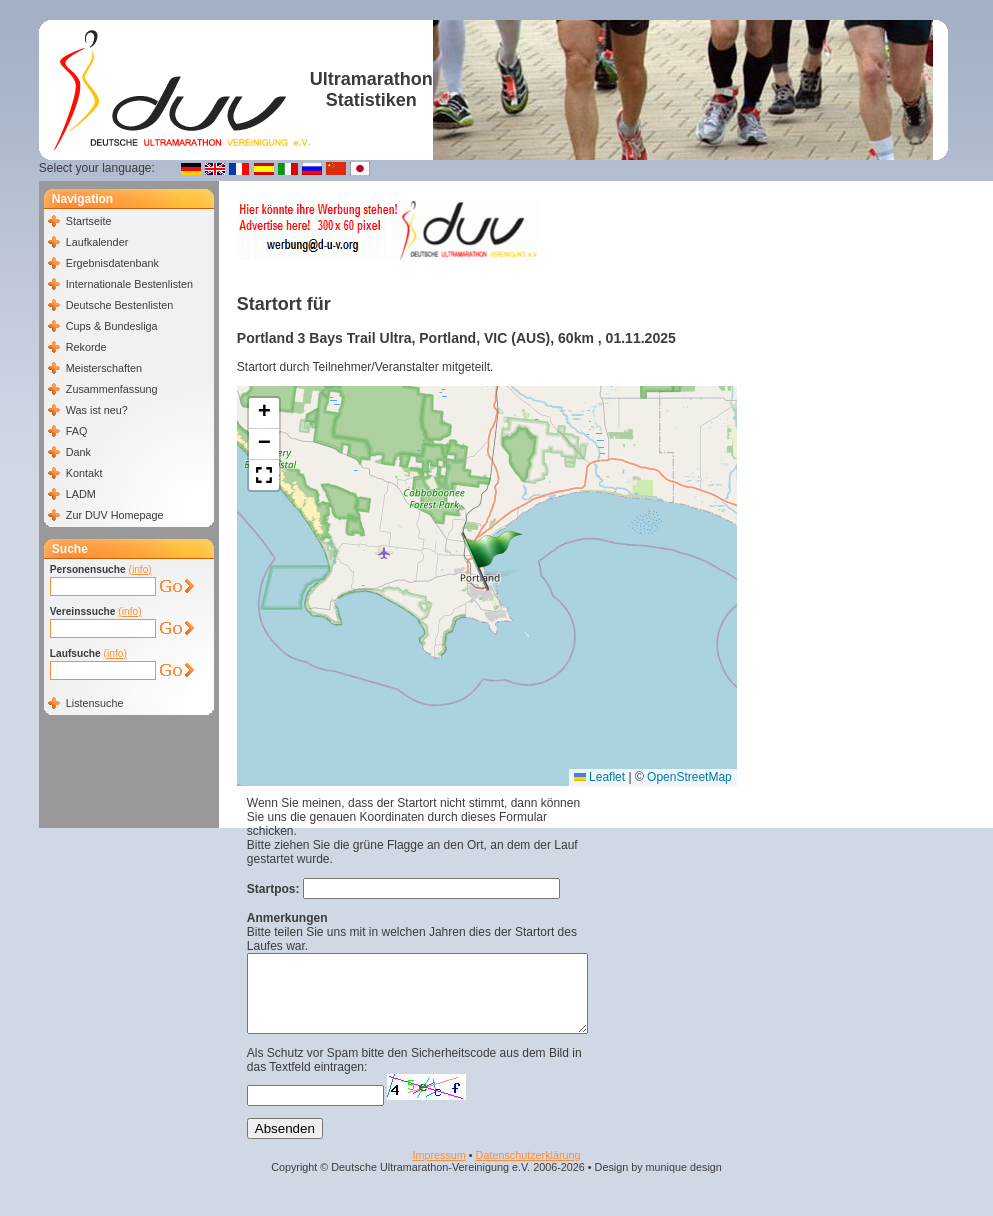 Image resolution: width=993 pixels, height=1216 pixels. What do you see at coordinates (81, 494) in the screenshot?
I see `LADM` at bounding box center [81, 494].